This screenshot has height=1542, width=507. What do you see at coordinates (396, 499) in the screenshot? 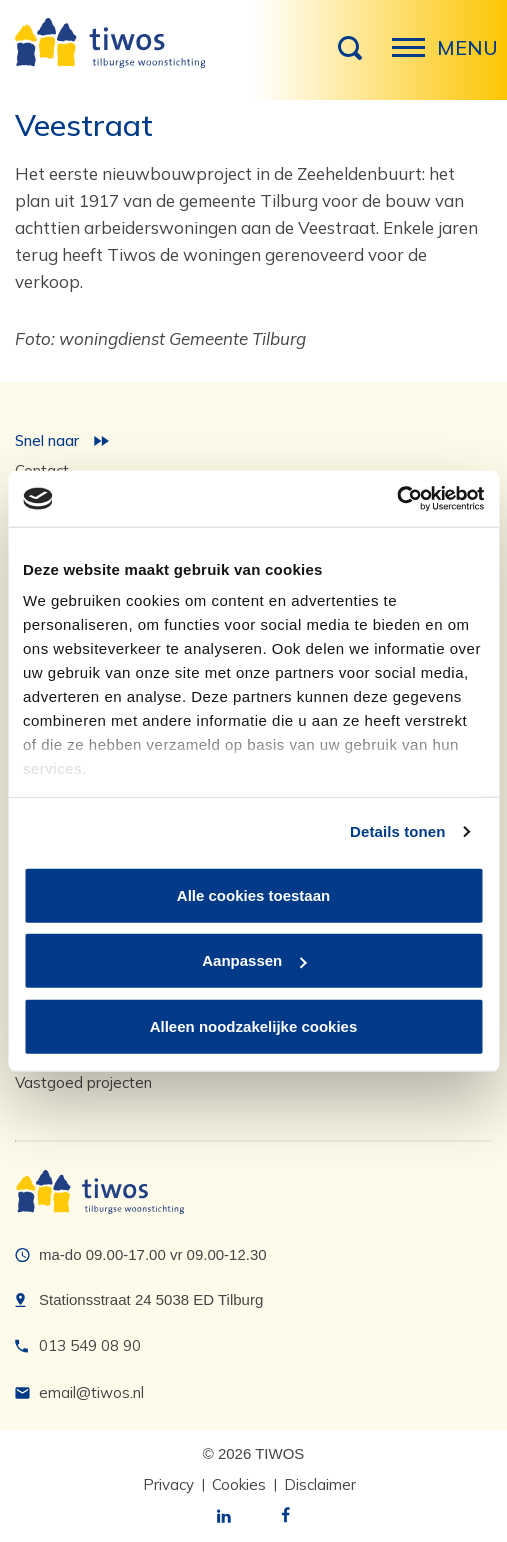
I see `[Cookiebot van Usercentrics - opent in een nieuw venster]` at bounding box center [396, 499].